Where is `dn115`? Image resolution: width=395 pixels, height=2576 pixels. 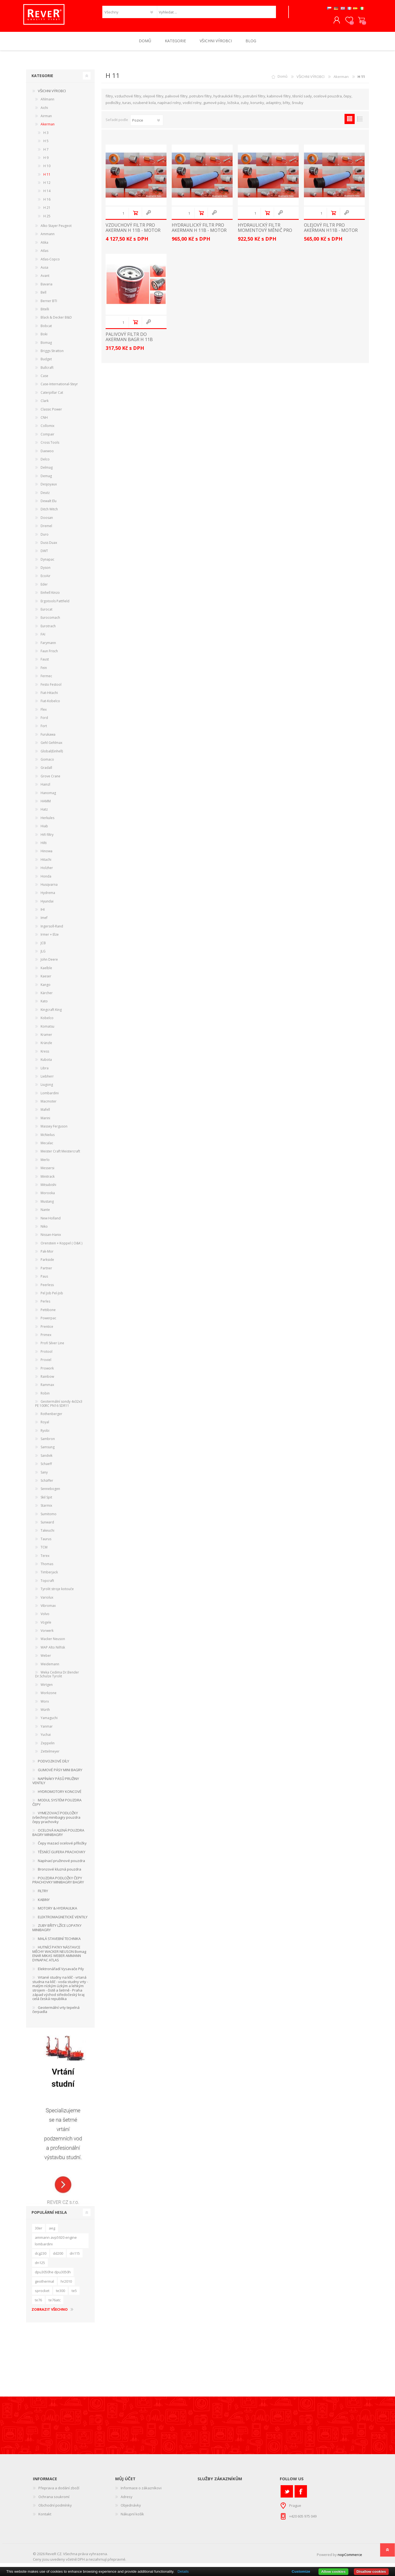 dn115 is located at coordinates (75, 2257).